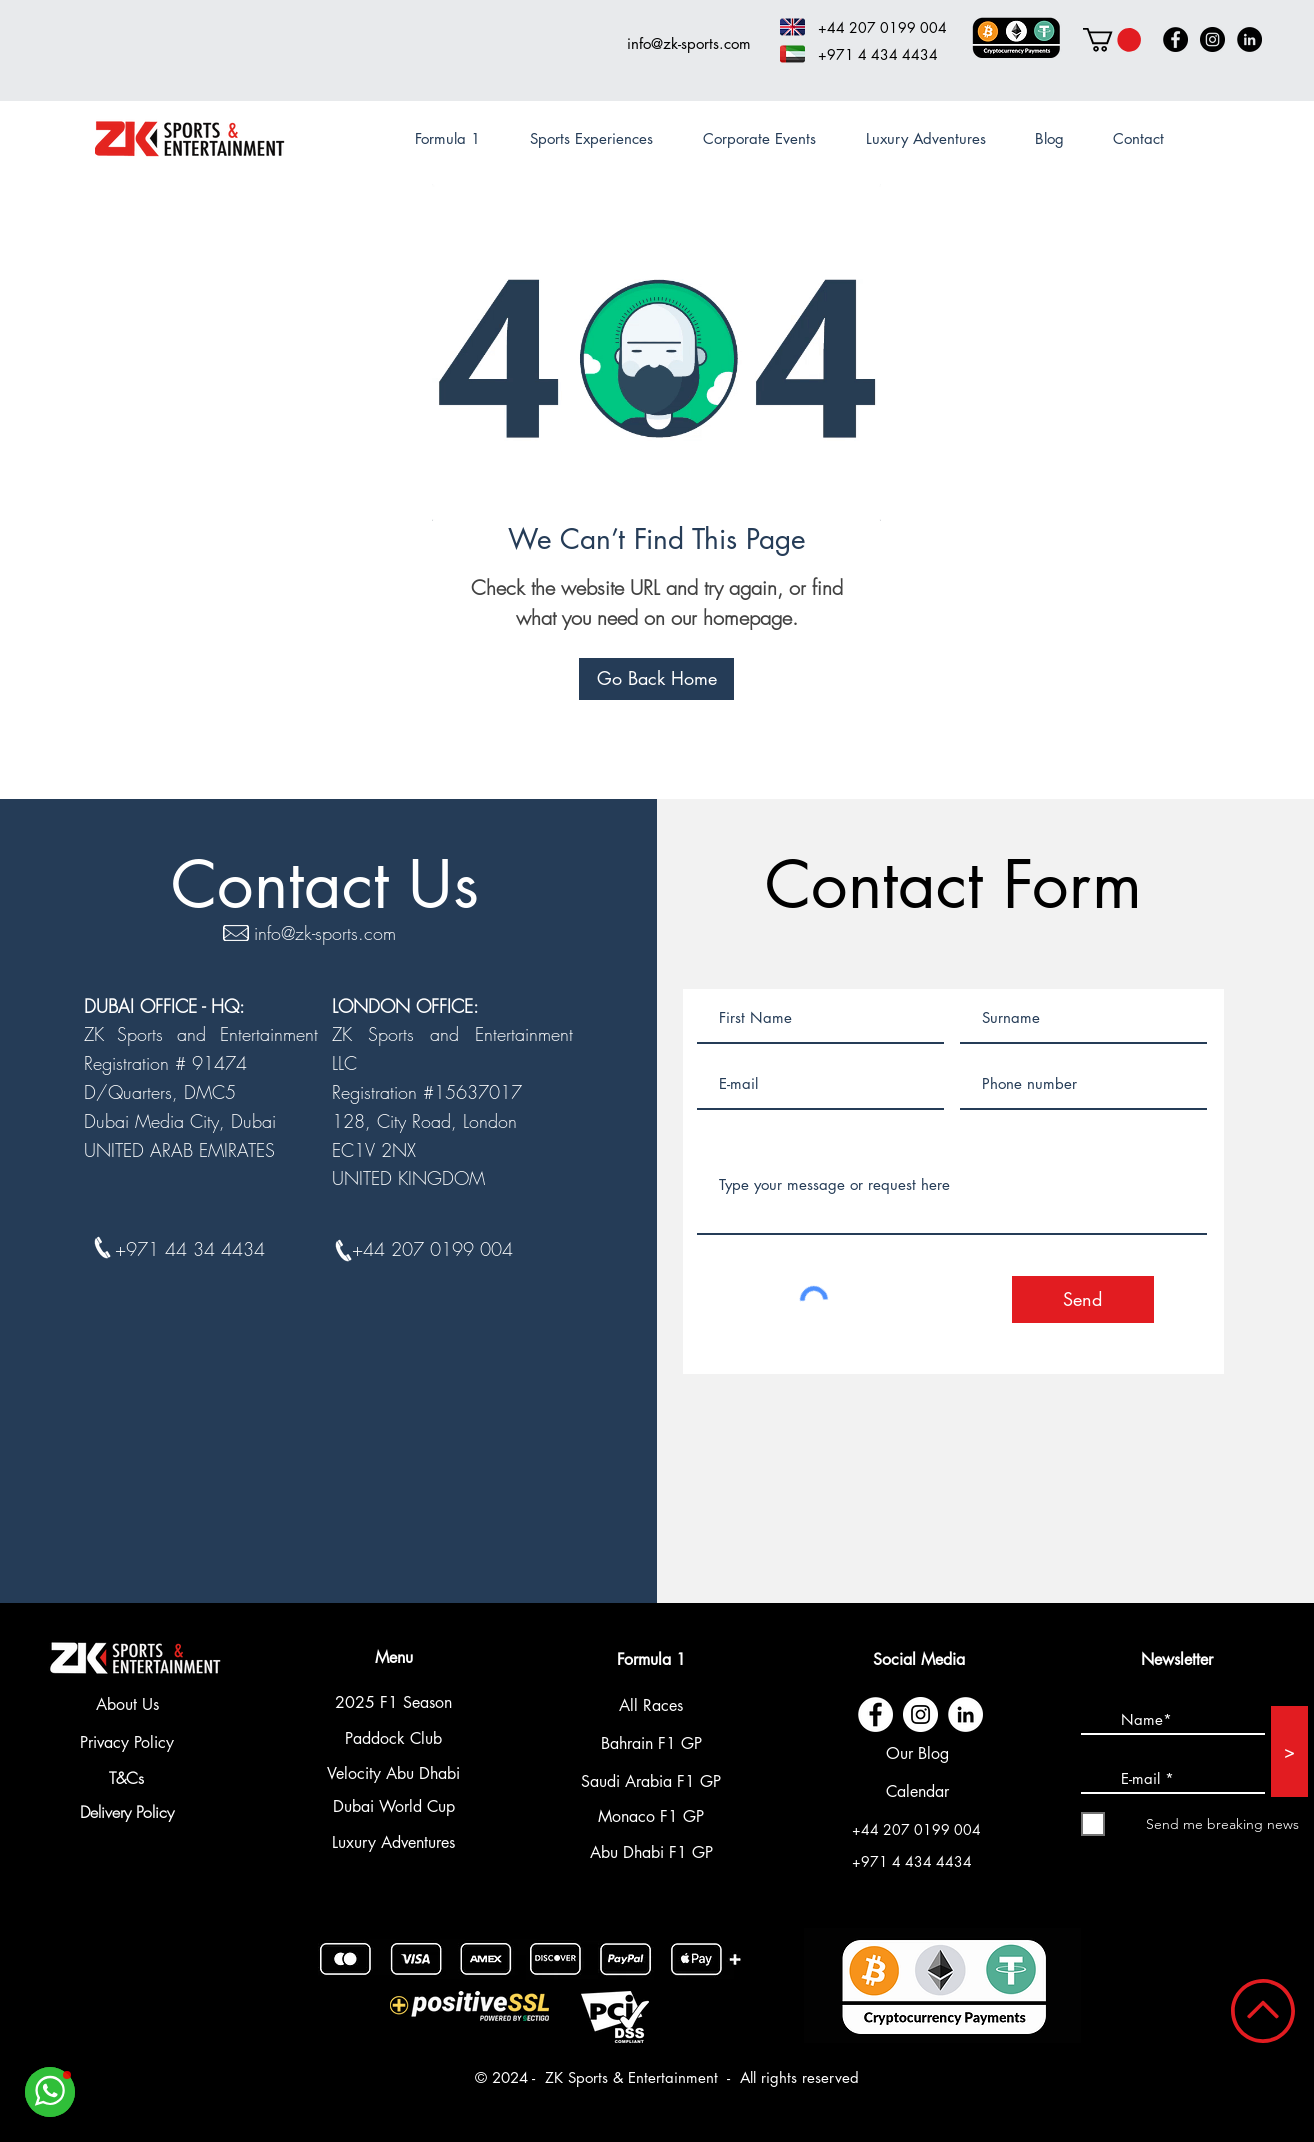 Image resolution: width=1314 pixels, height=2142 pixels. Describe the element at coordinates (1289, 1751) in the screenshot. I see `[>]` at that location.